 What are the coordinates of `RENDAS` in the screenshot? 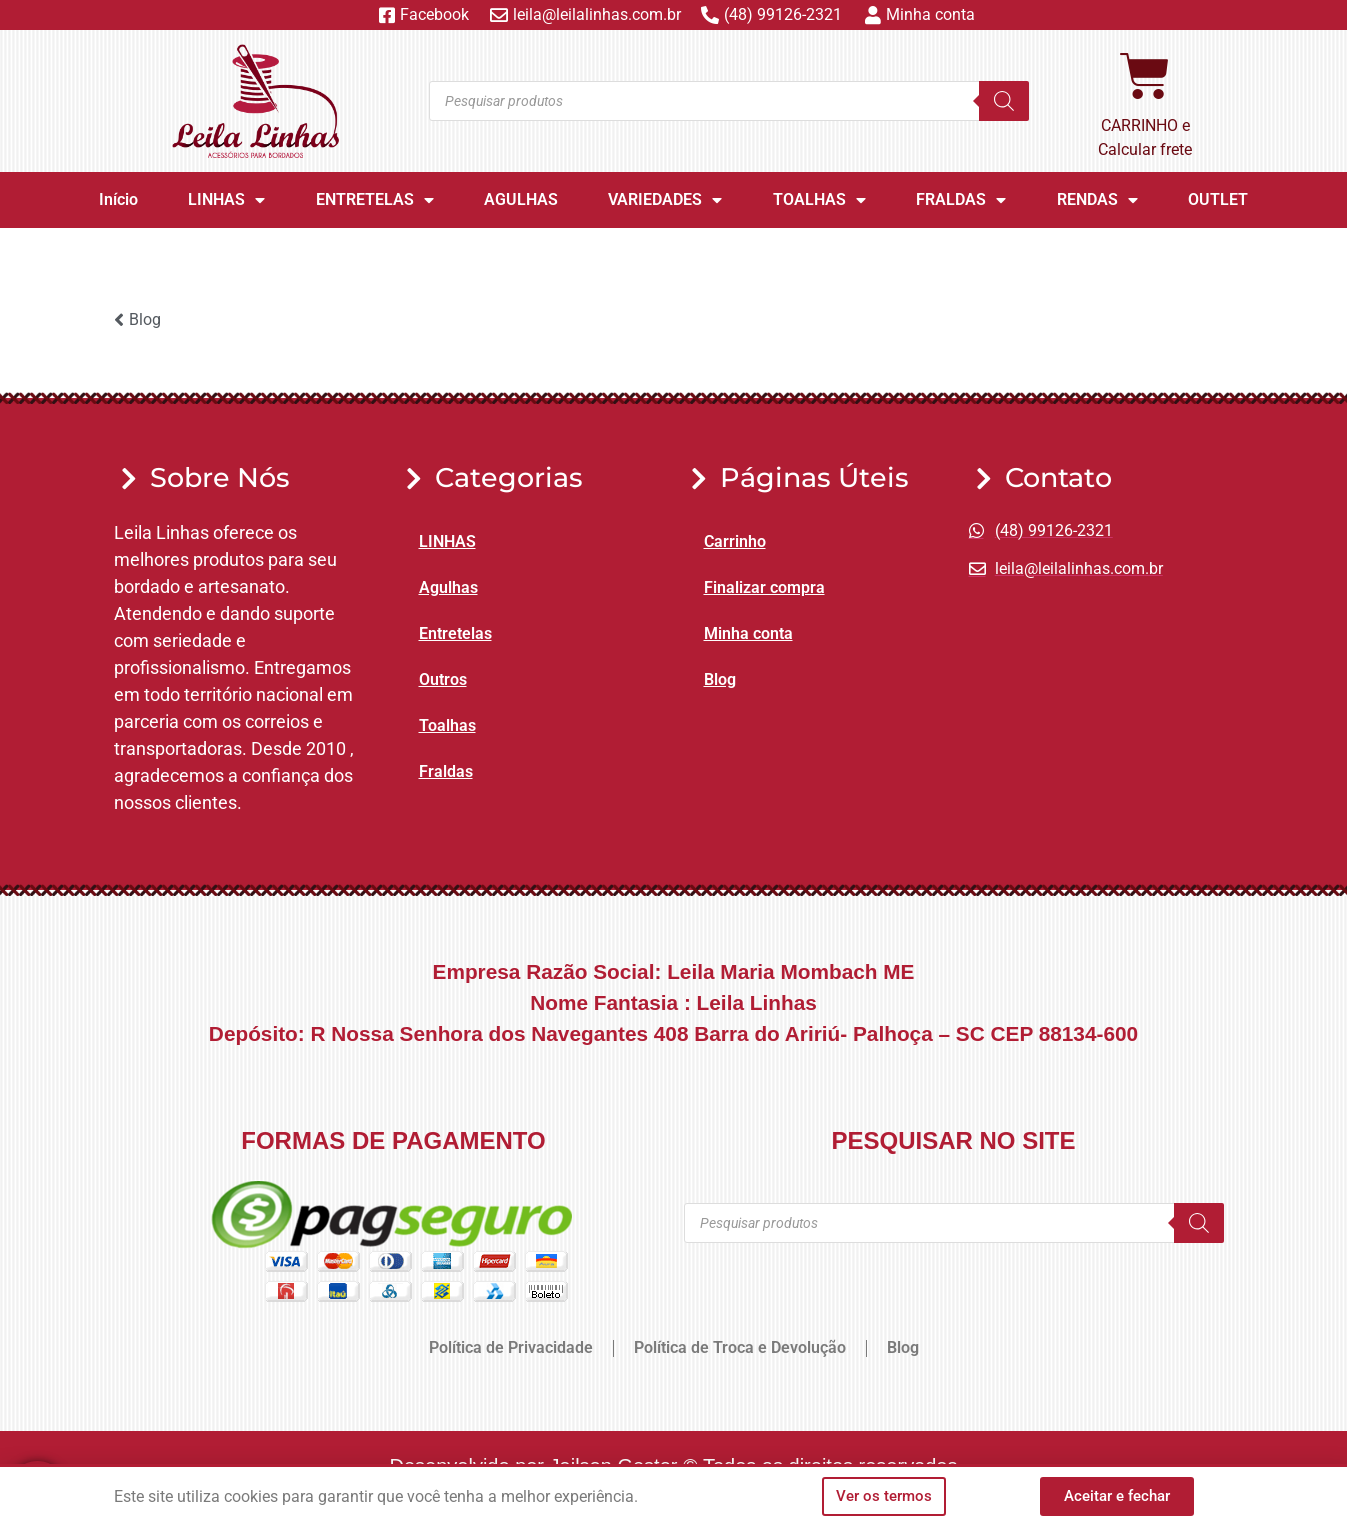 It's located at (1097, 200).